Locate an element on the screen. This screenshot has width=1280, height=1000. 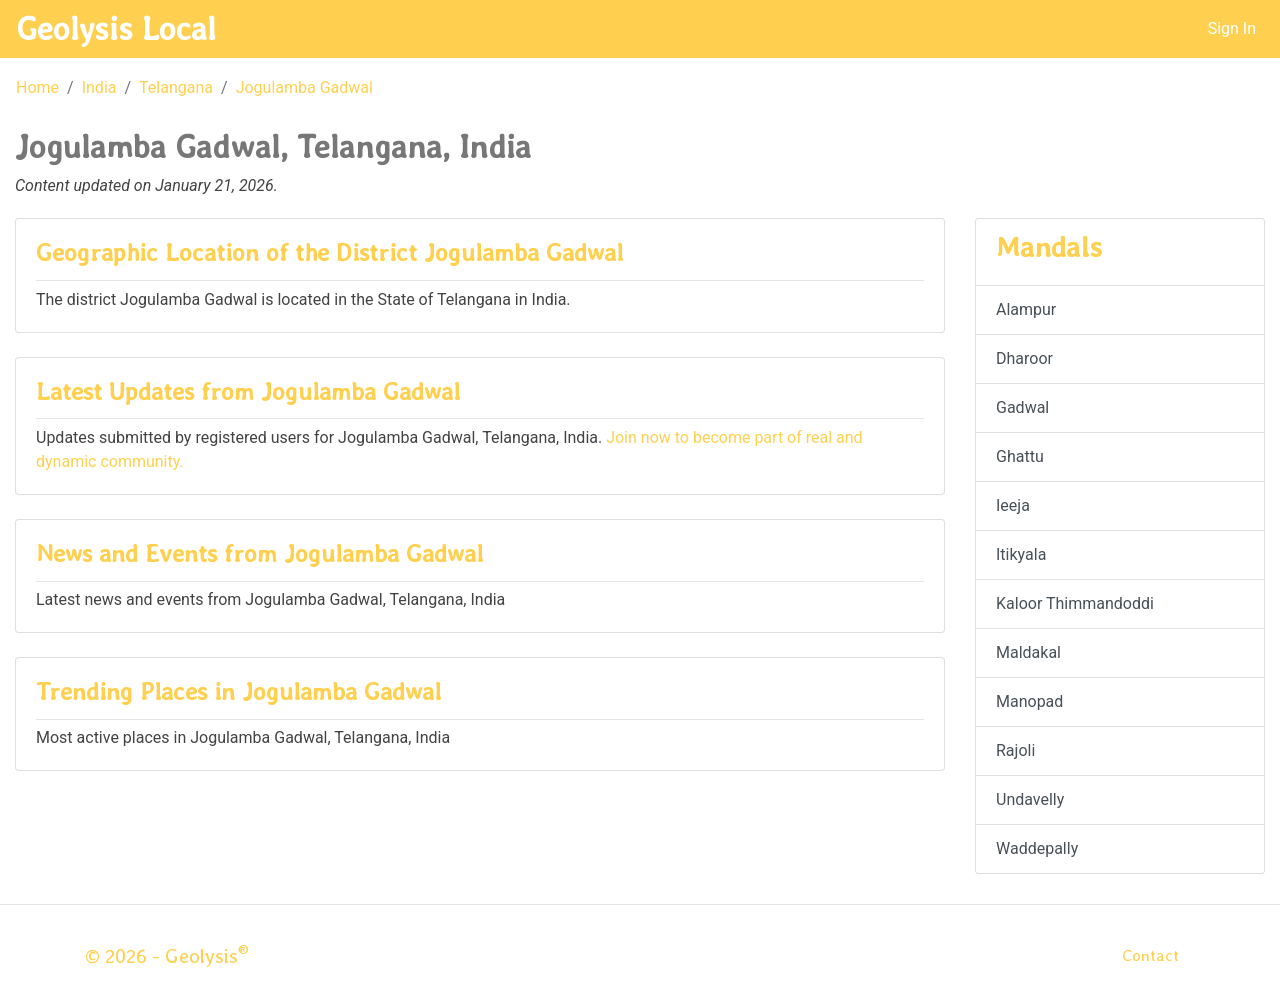
Jogulamba Gadwal is located at coordinates (304, 87).